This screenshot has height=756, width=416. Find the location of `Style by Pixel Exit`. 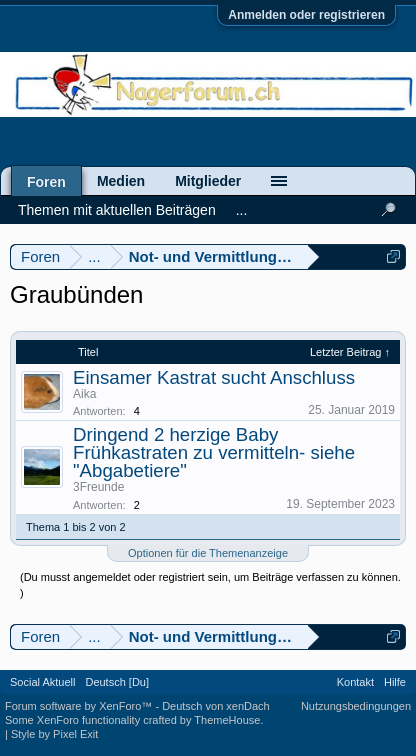

Style by Pixel Exit is located at coordinates (54, 734).